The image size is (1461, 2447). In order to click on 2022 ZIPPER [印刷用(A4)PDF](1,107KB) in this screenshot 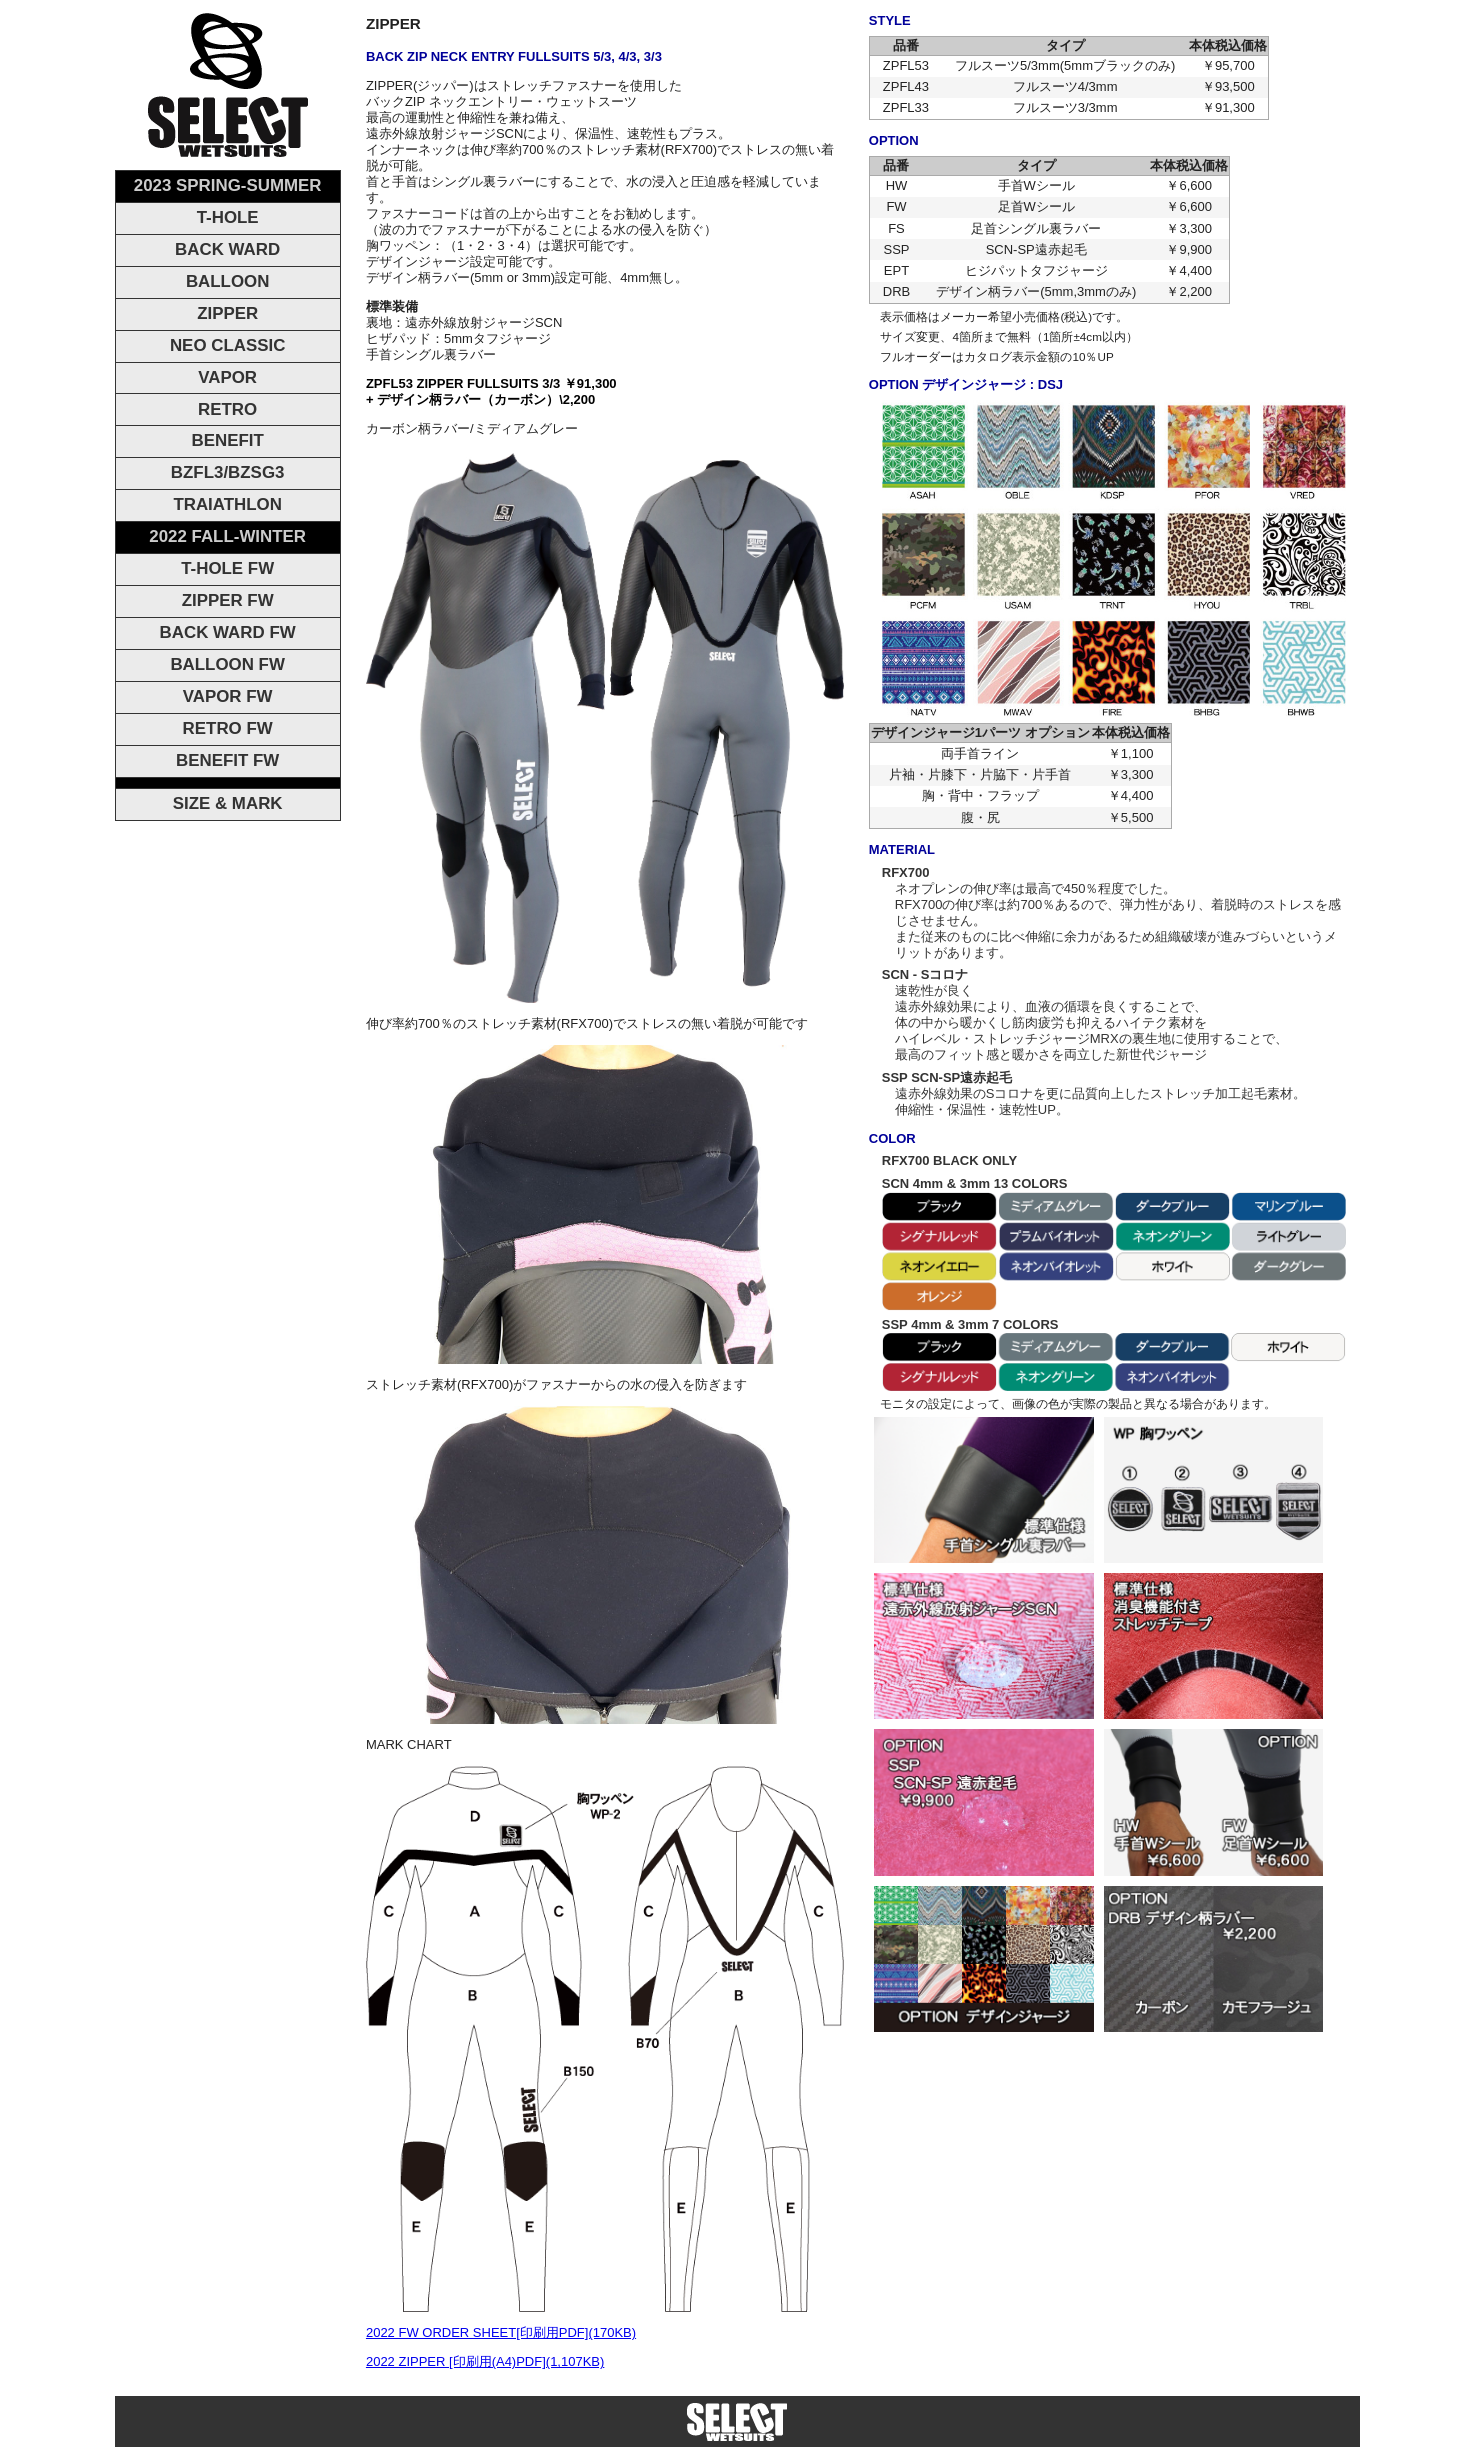, I will do `click(485, 2361)`.